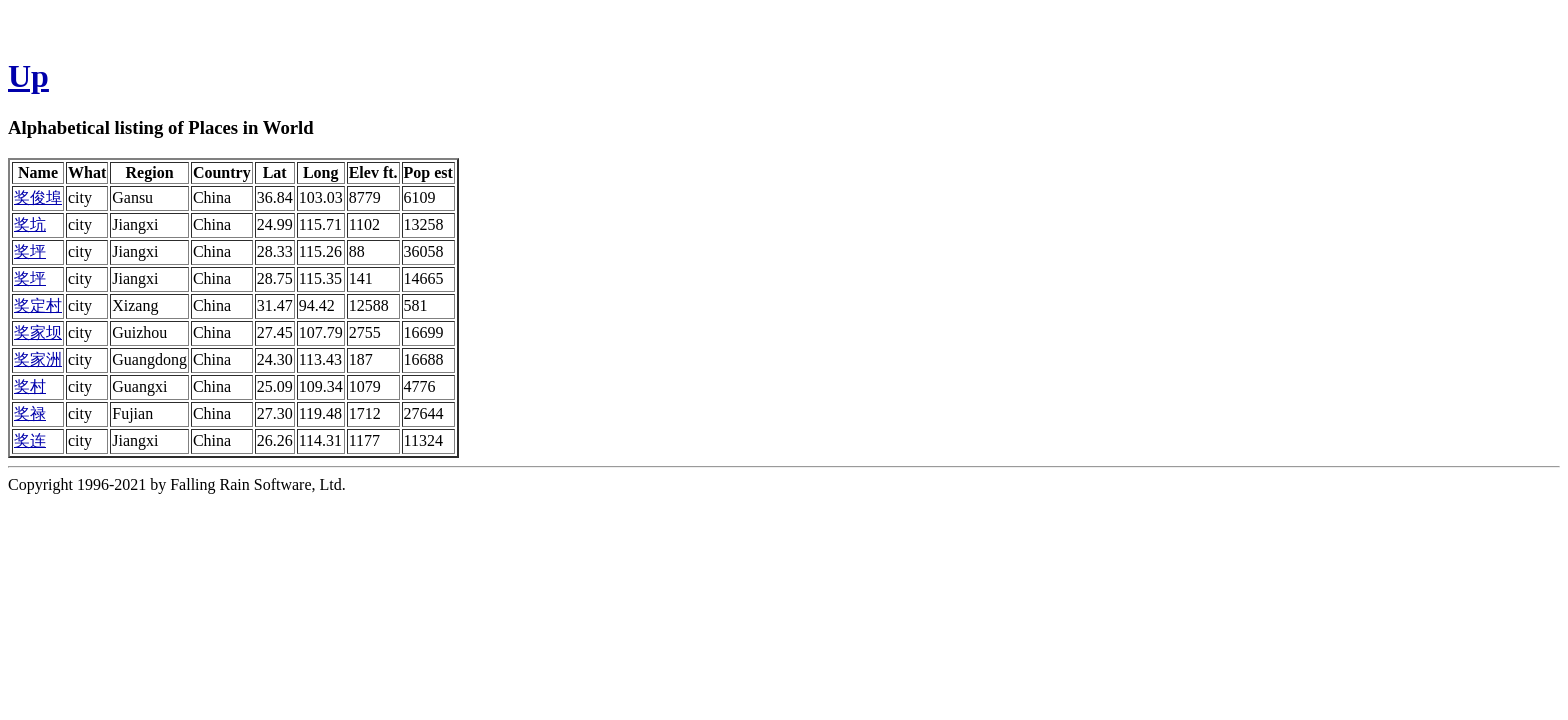 This screenshot has height=720, width=1568. Describe the element at coordinates (30, 386) in the screenshot. I see `奖村` at that location.